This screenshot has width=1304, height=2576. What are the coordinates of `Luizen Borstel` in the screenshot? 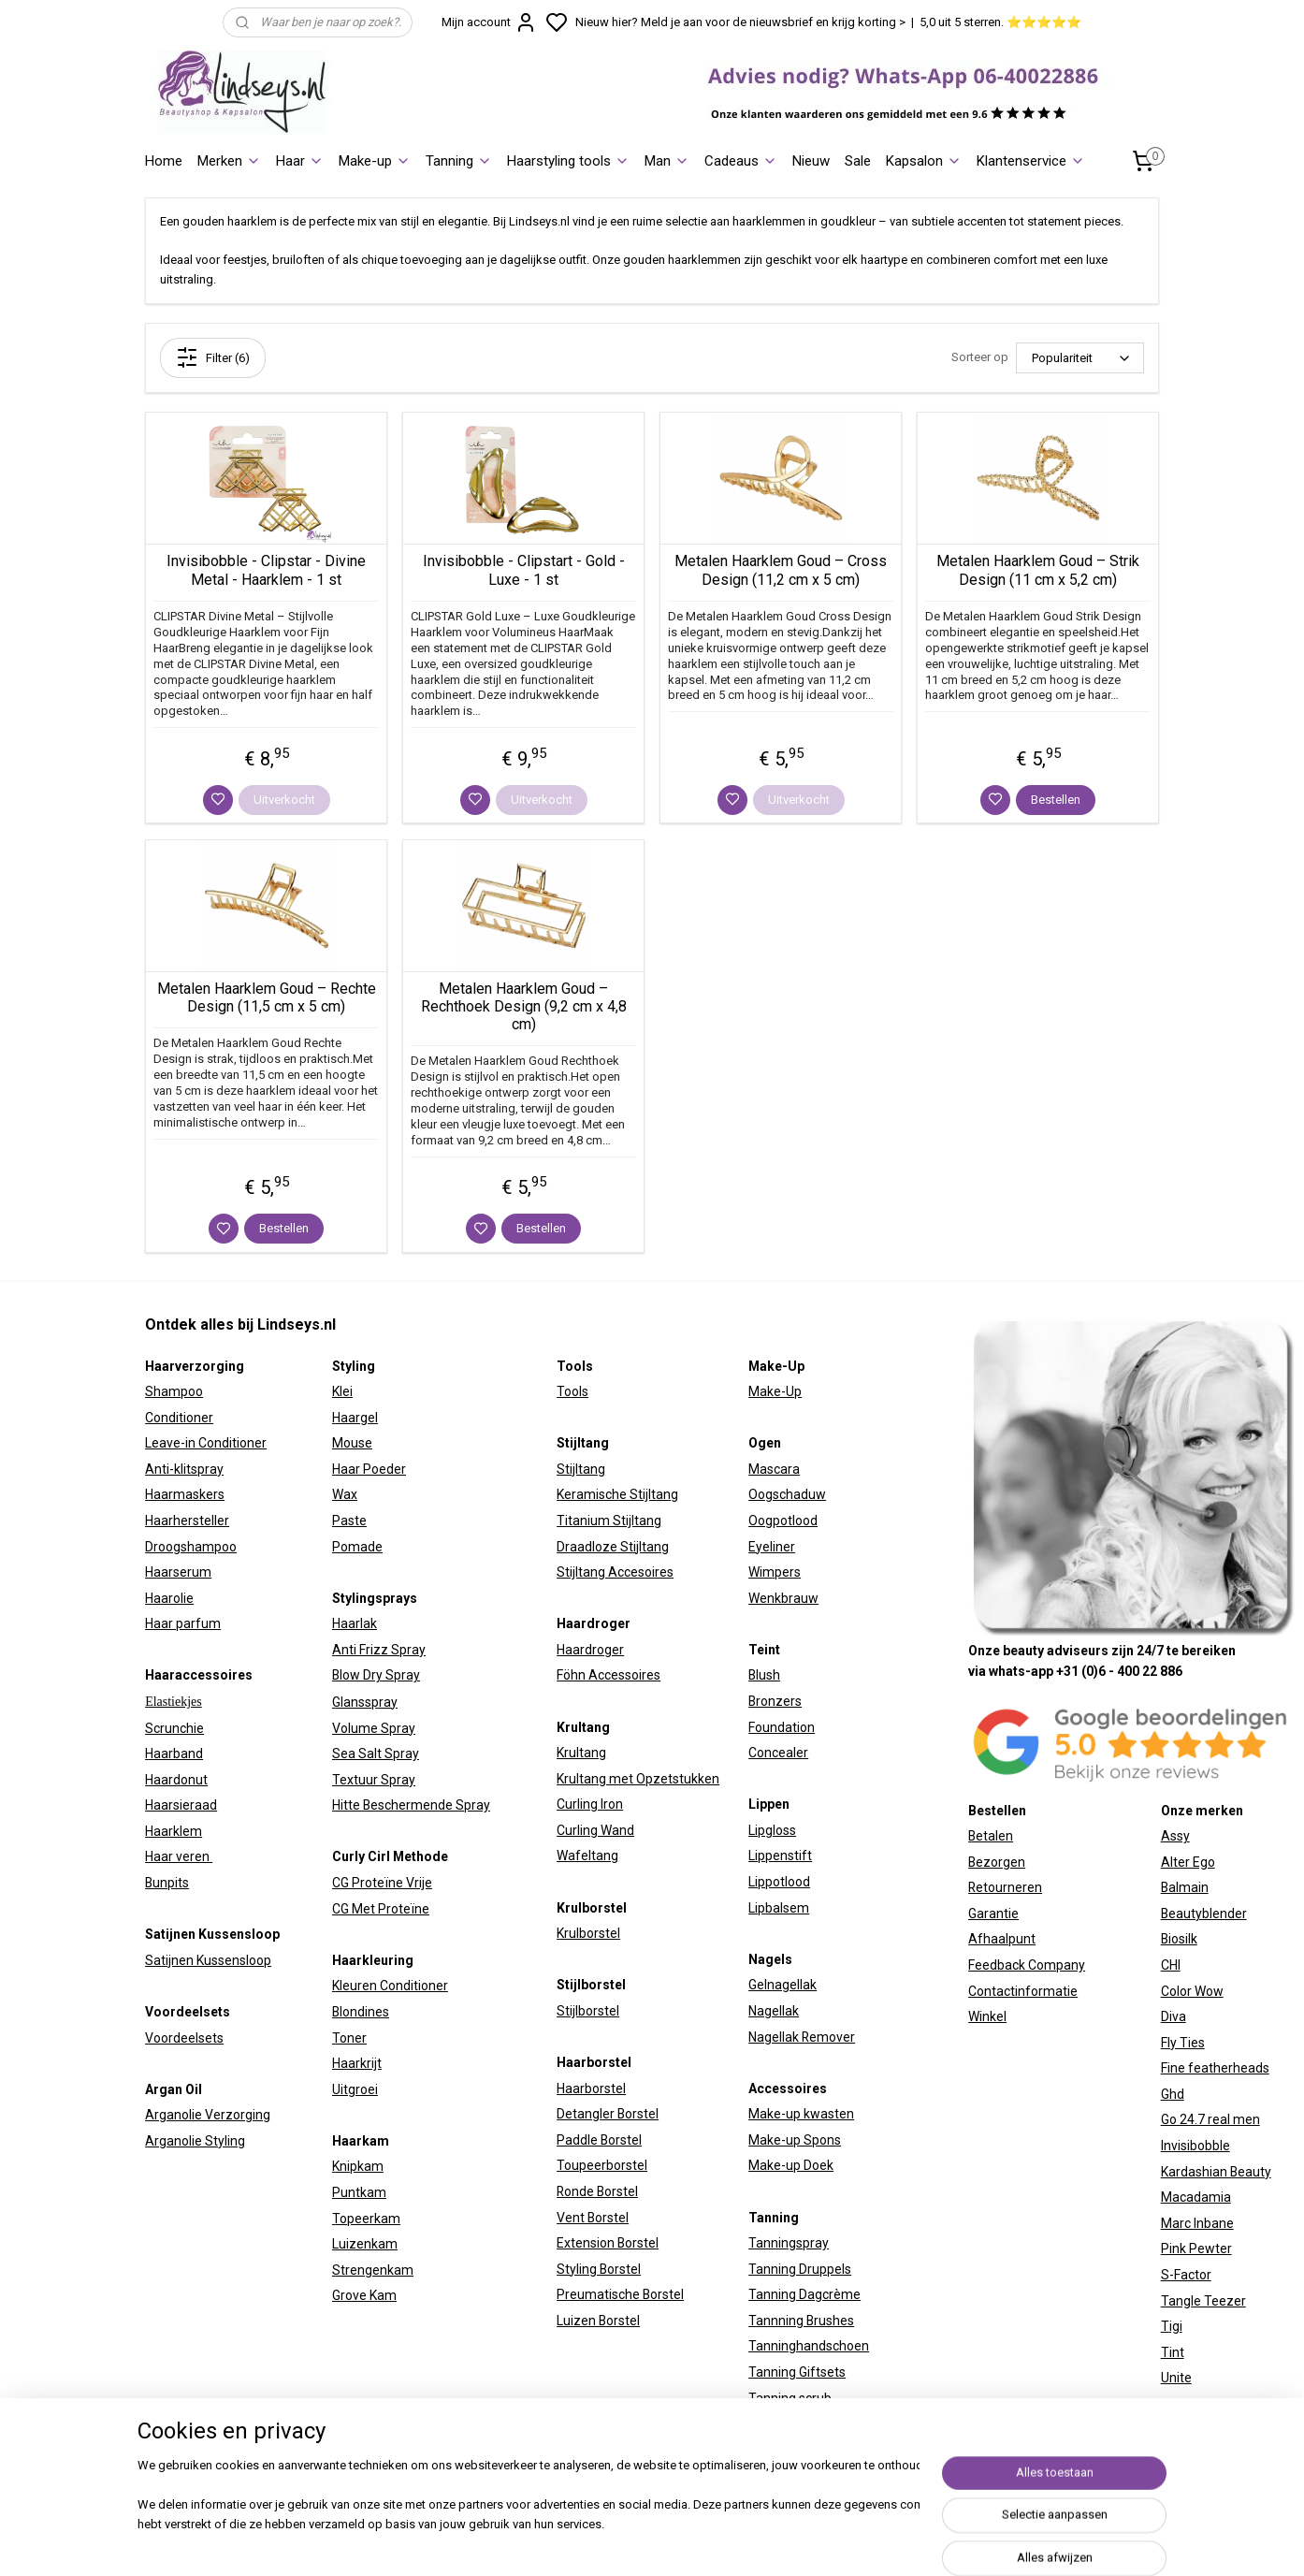 It's located at (598, 2320).